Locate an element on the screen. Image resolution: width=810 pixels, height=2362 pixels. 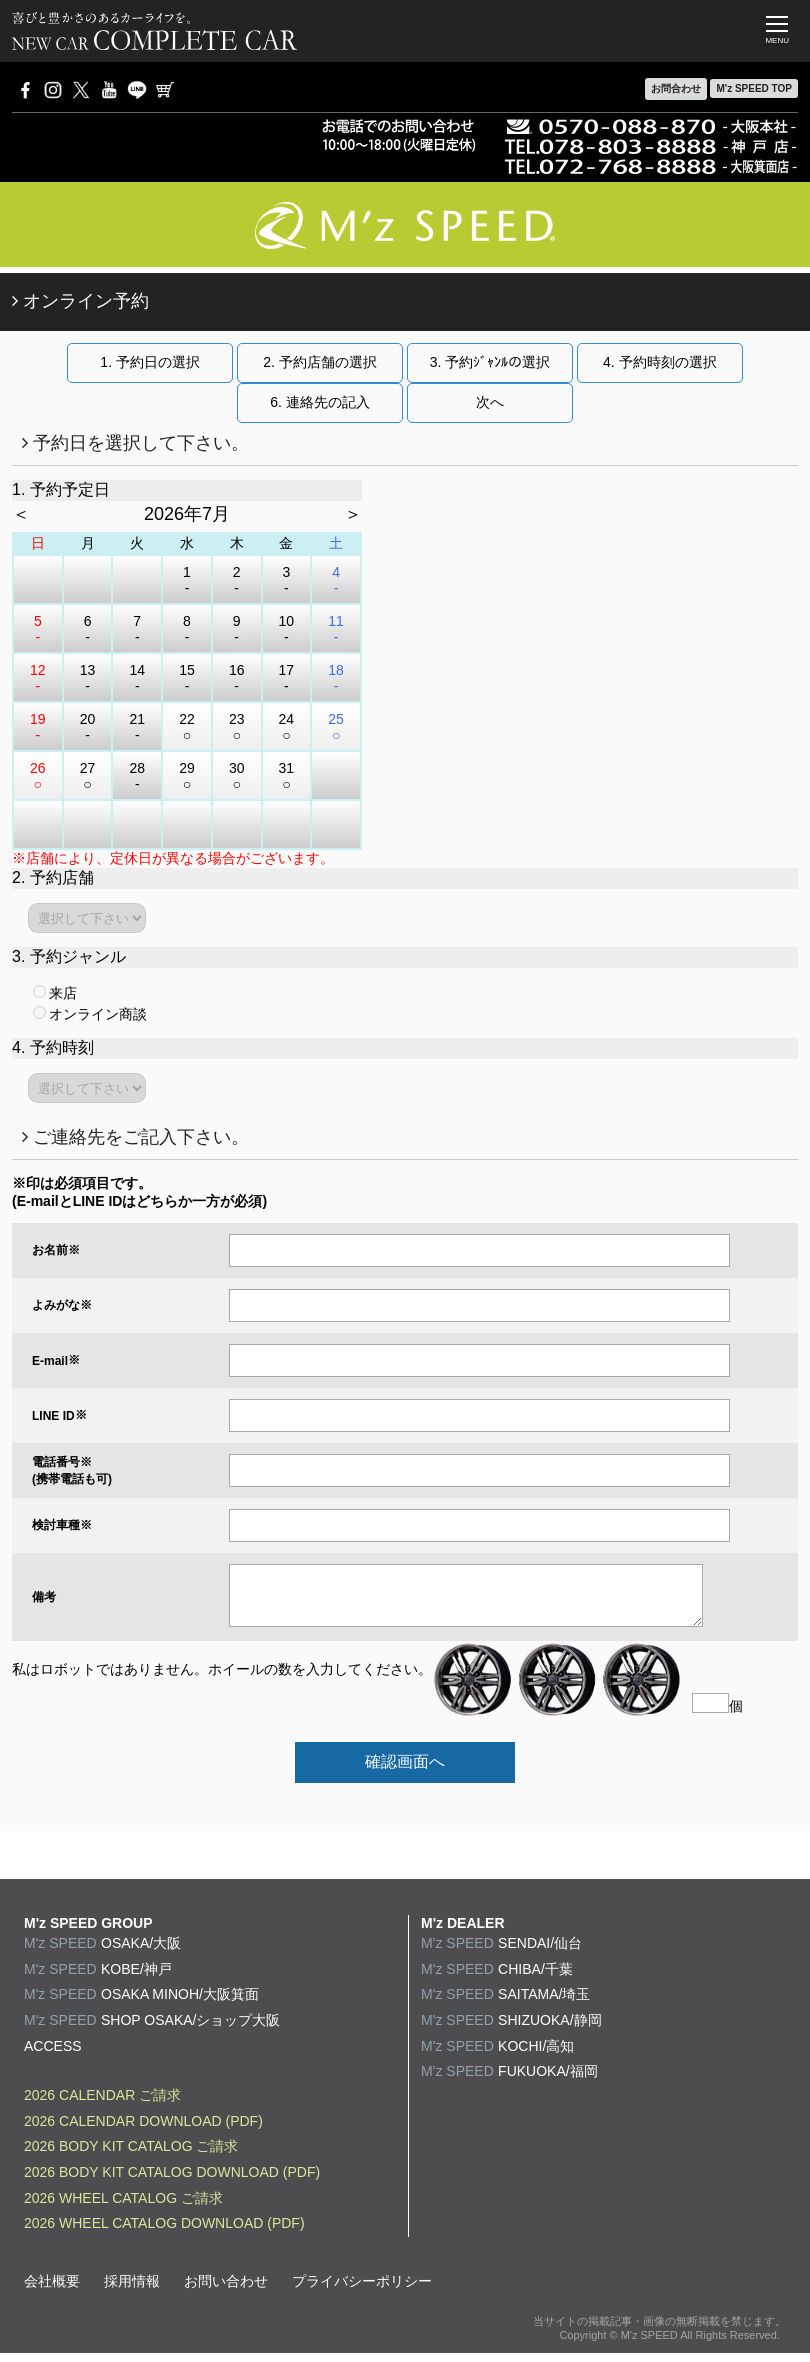
16 - is located at coordinates (237, 678).